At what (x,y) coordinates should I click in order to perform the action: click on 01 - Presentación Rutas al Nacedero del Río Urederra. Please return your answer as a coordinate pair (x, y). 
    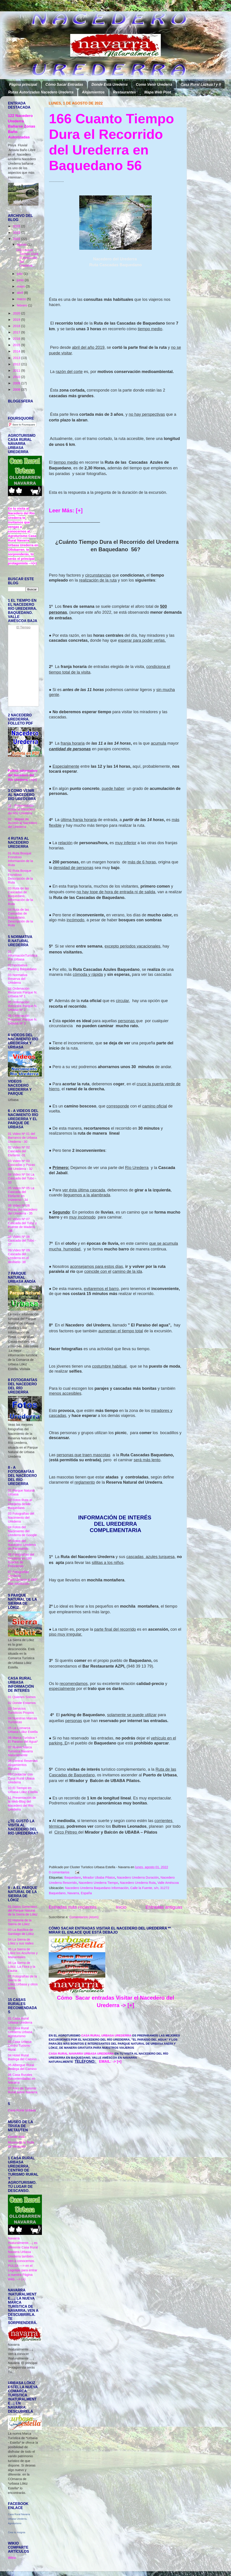
    Looking at the image, I should click on (21, 809).